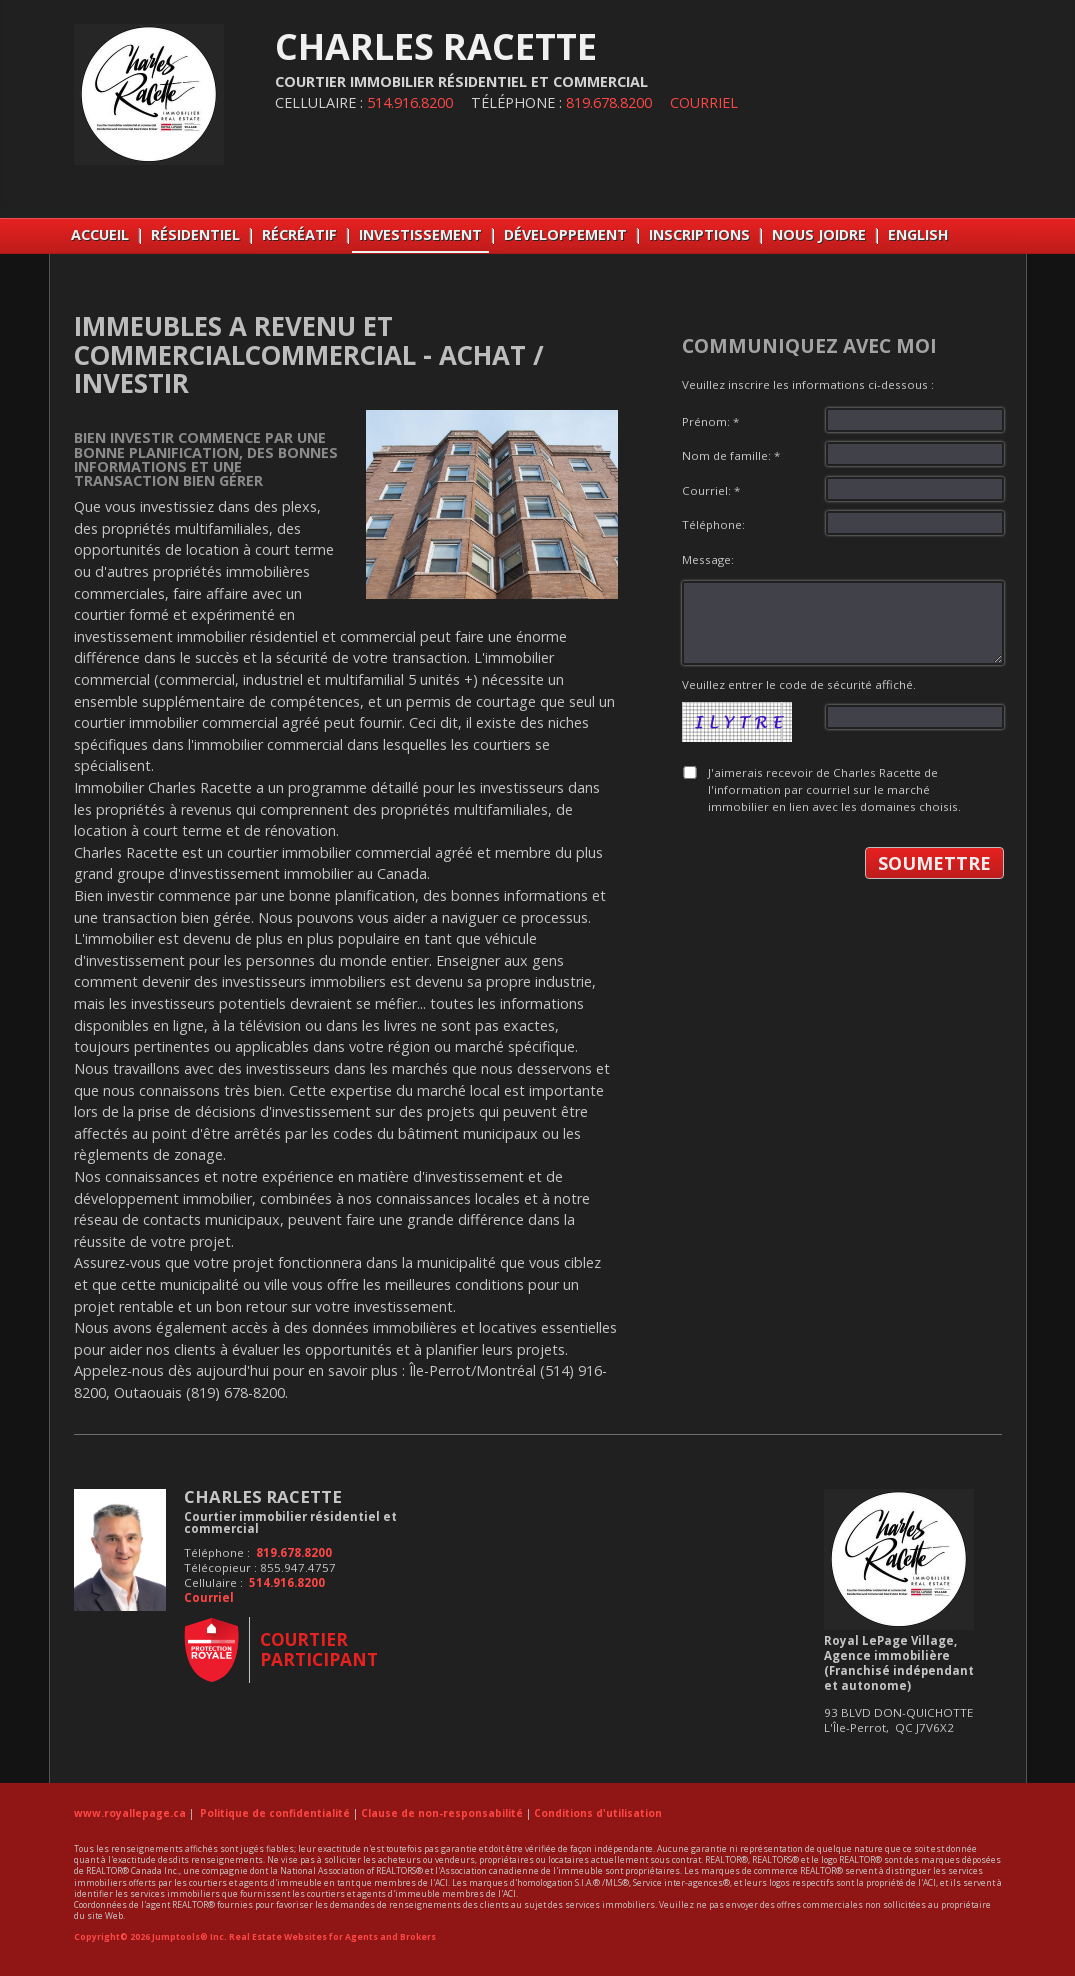 The image size is (1075, 1976). Describe the element at coordinates (420, 234) in the screenshot. I see `INVESTISSEMENT` at that location.